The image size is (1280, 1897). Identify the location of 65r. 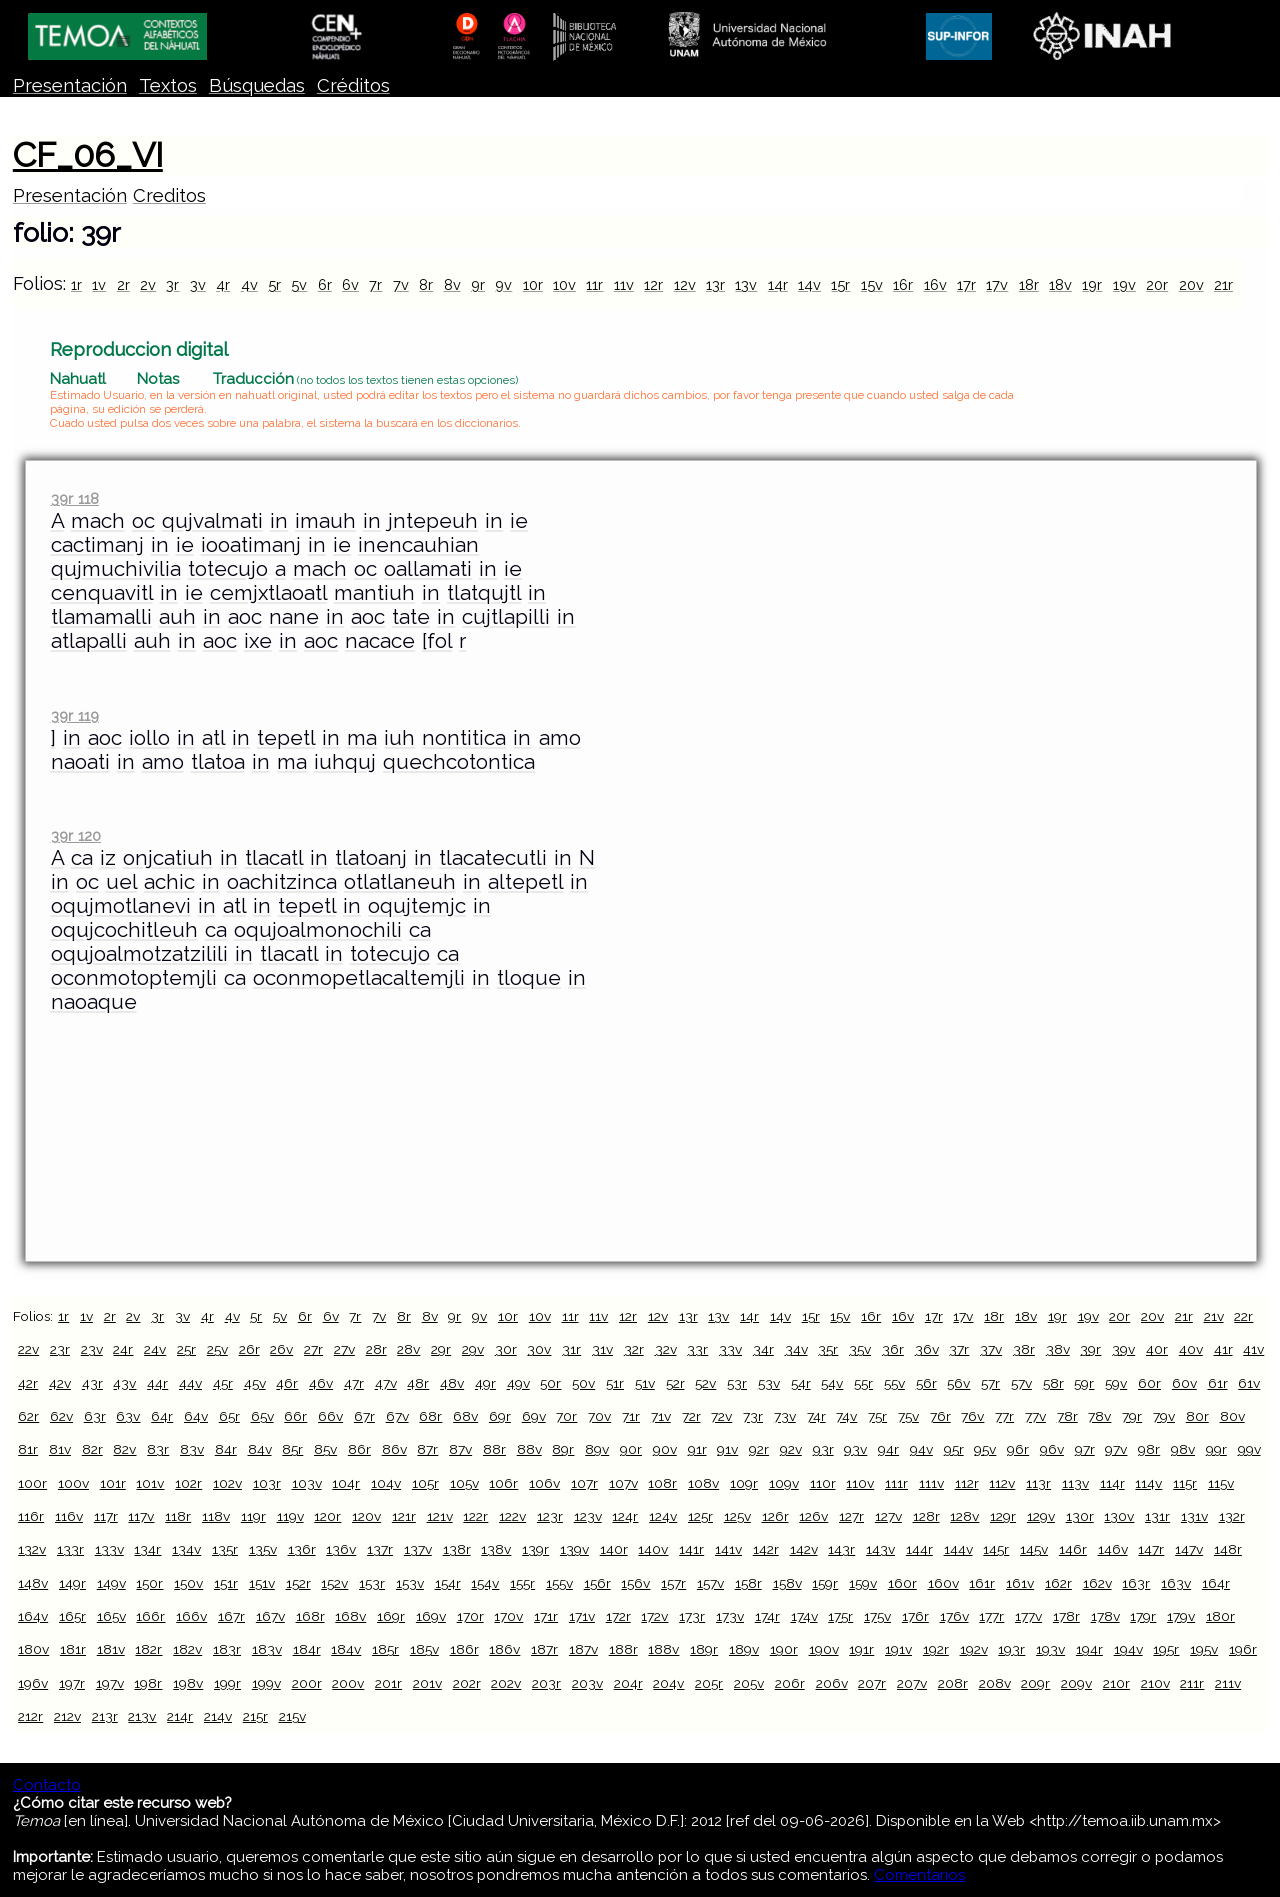
(229, 1416).